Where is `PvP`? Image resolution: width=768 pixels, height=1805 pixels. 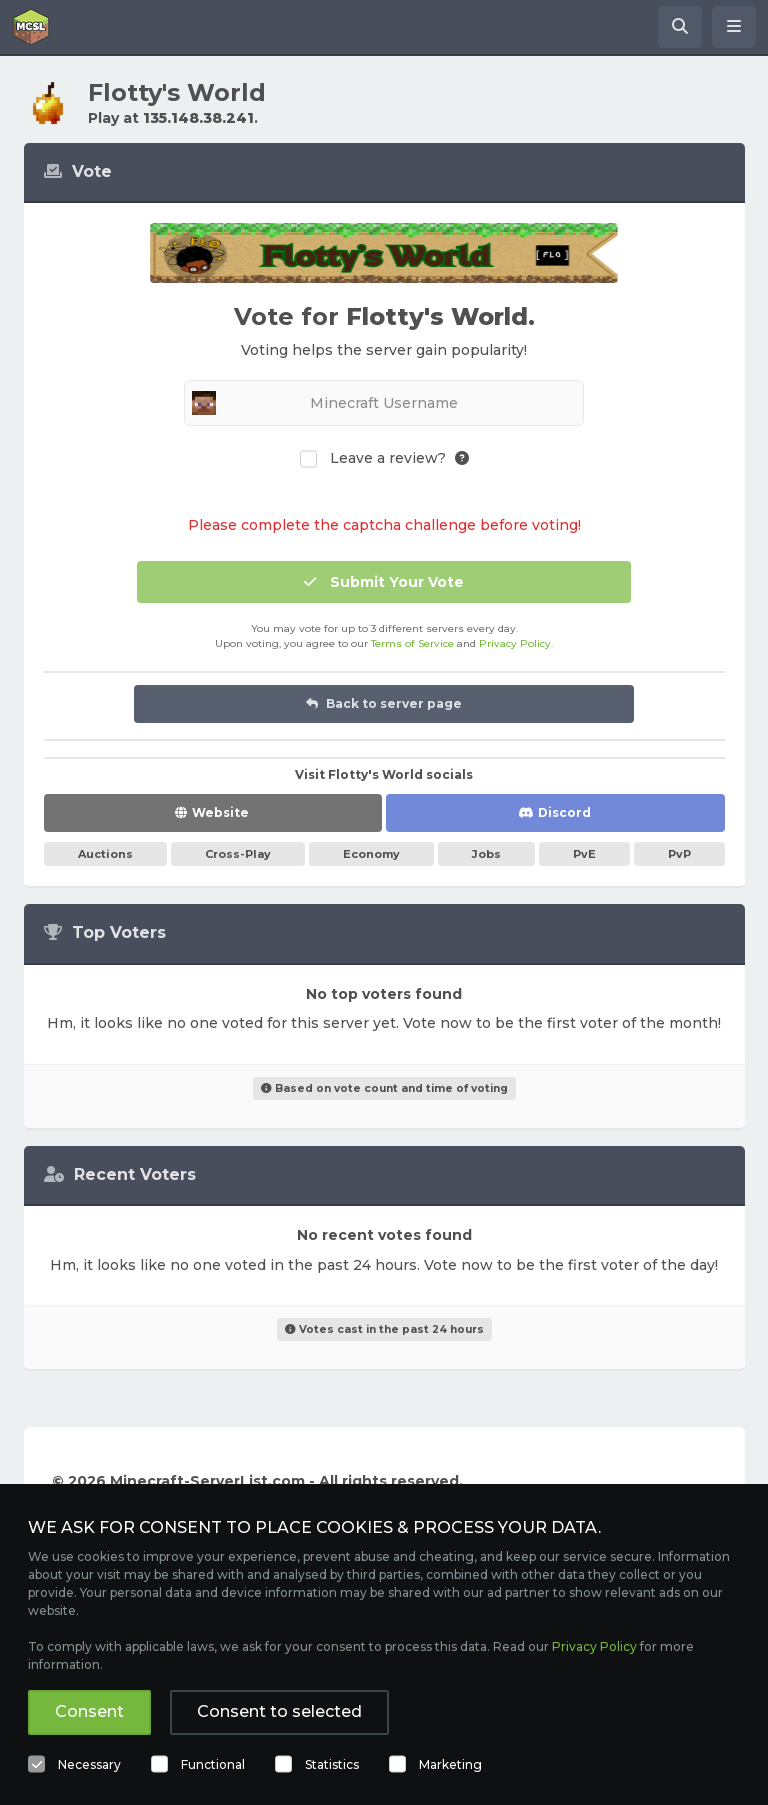
PvP is located at coordinates (679, 854).